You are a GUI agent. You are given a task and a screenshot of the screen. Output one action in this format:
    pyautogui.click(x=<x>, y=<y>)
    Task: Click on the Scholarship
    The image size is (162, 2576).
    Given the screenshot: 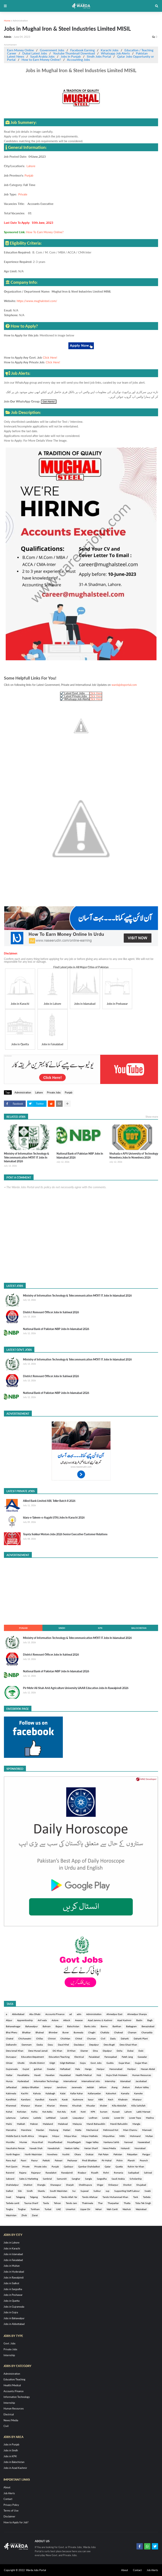 What is the action you would take?
    pyautogui.click(x=136, y=2178)
    